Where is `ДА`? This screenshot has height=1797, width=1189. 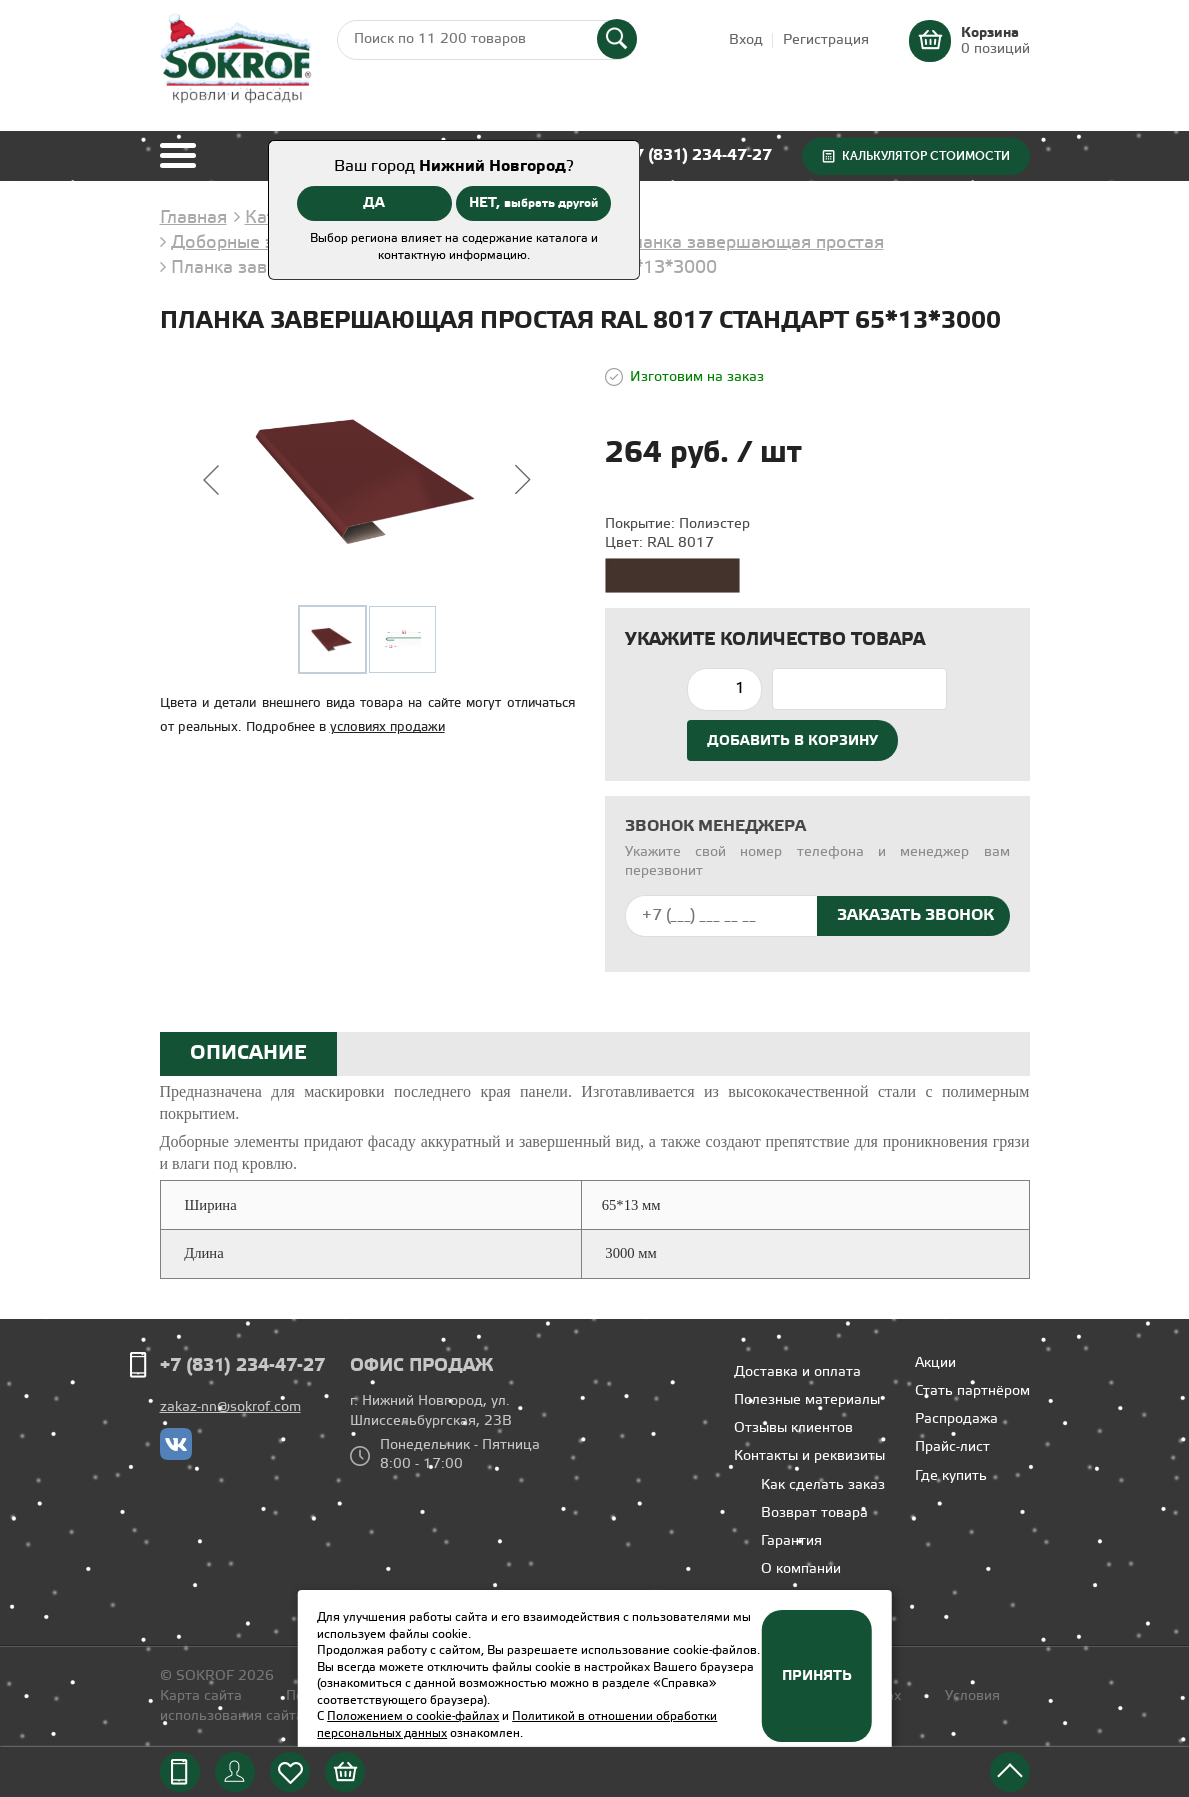 ДА is located at coordinates (374, 203).